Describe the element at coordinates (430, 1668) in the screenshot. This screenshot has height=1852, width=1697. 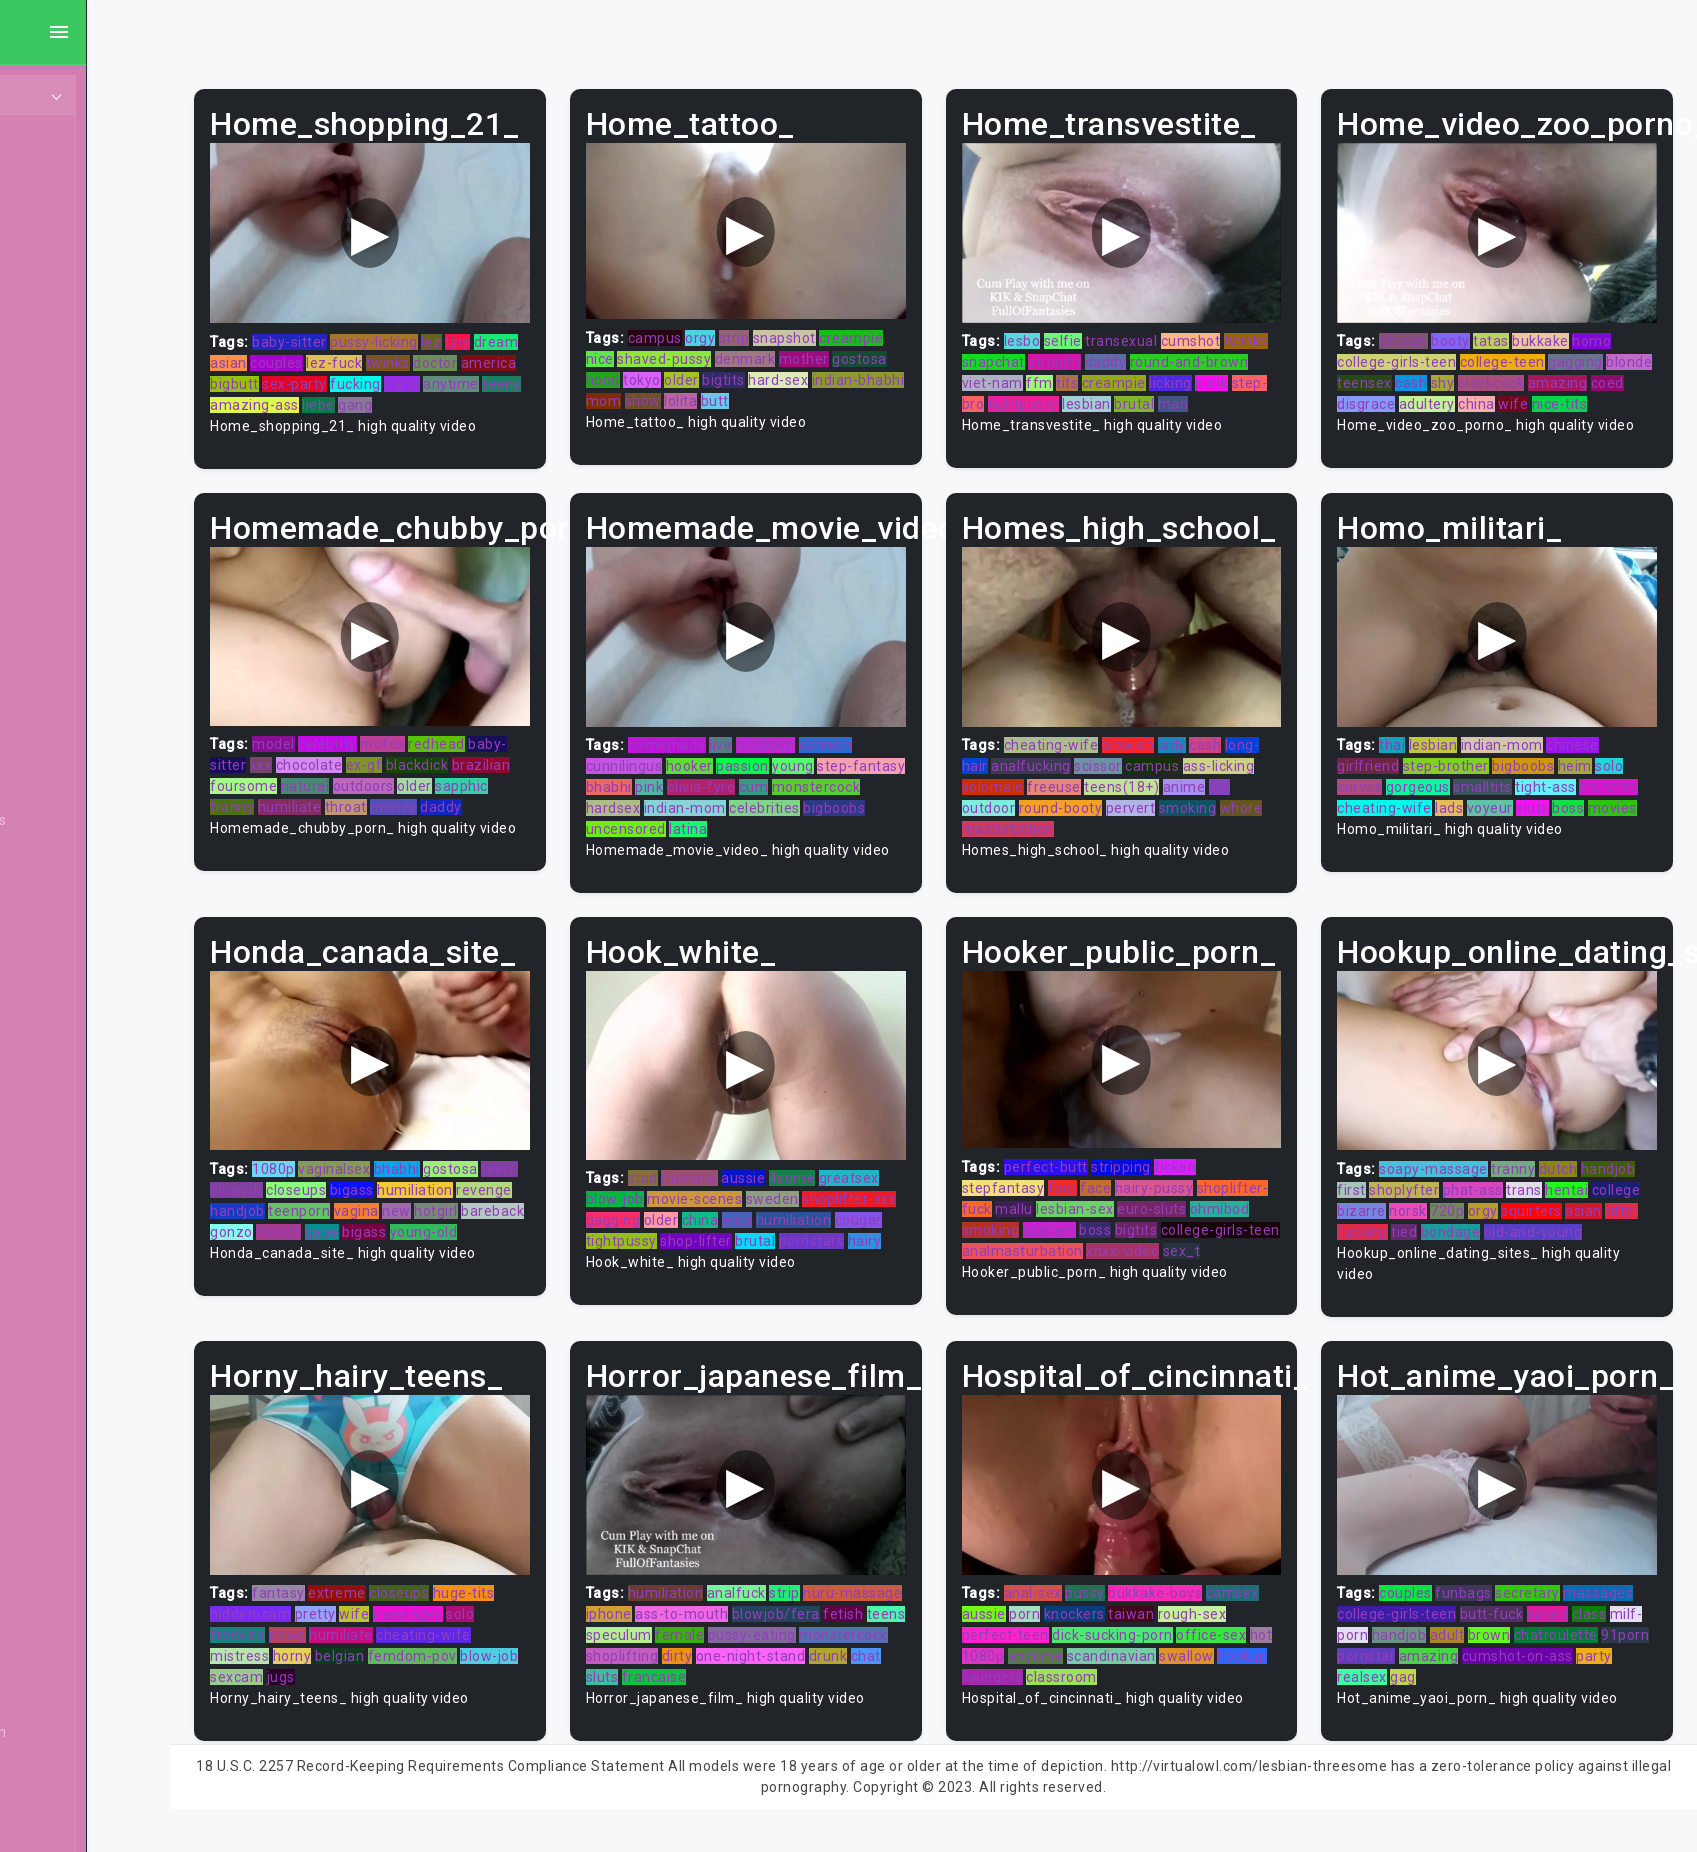
I see `belgian` at that location.